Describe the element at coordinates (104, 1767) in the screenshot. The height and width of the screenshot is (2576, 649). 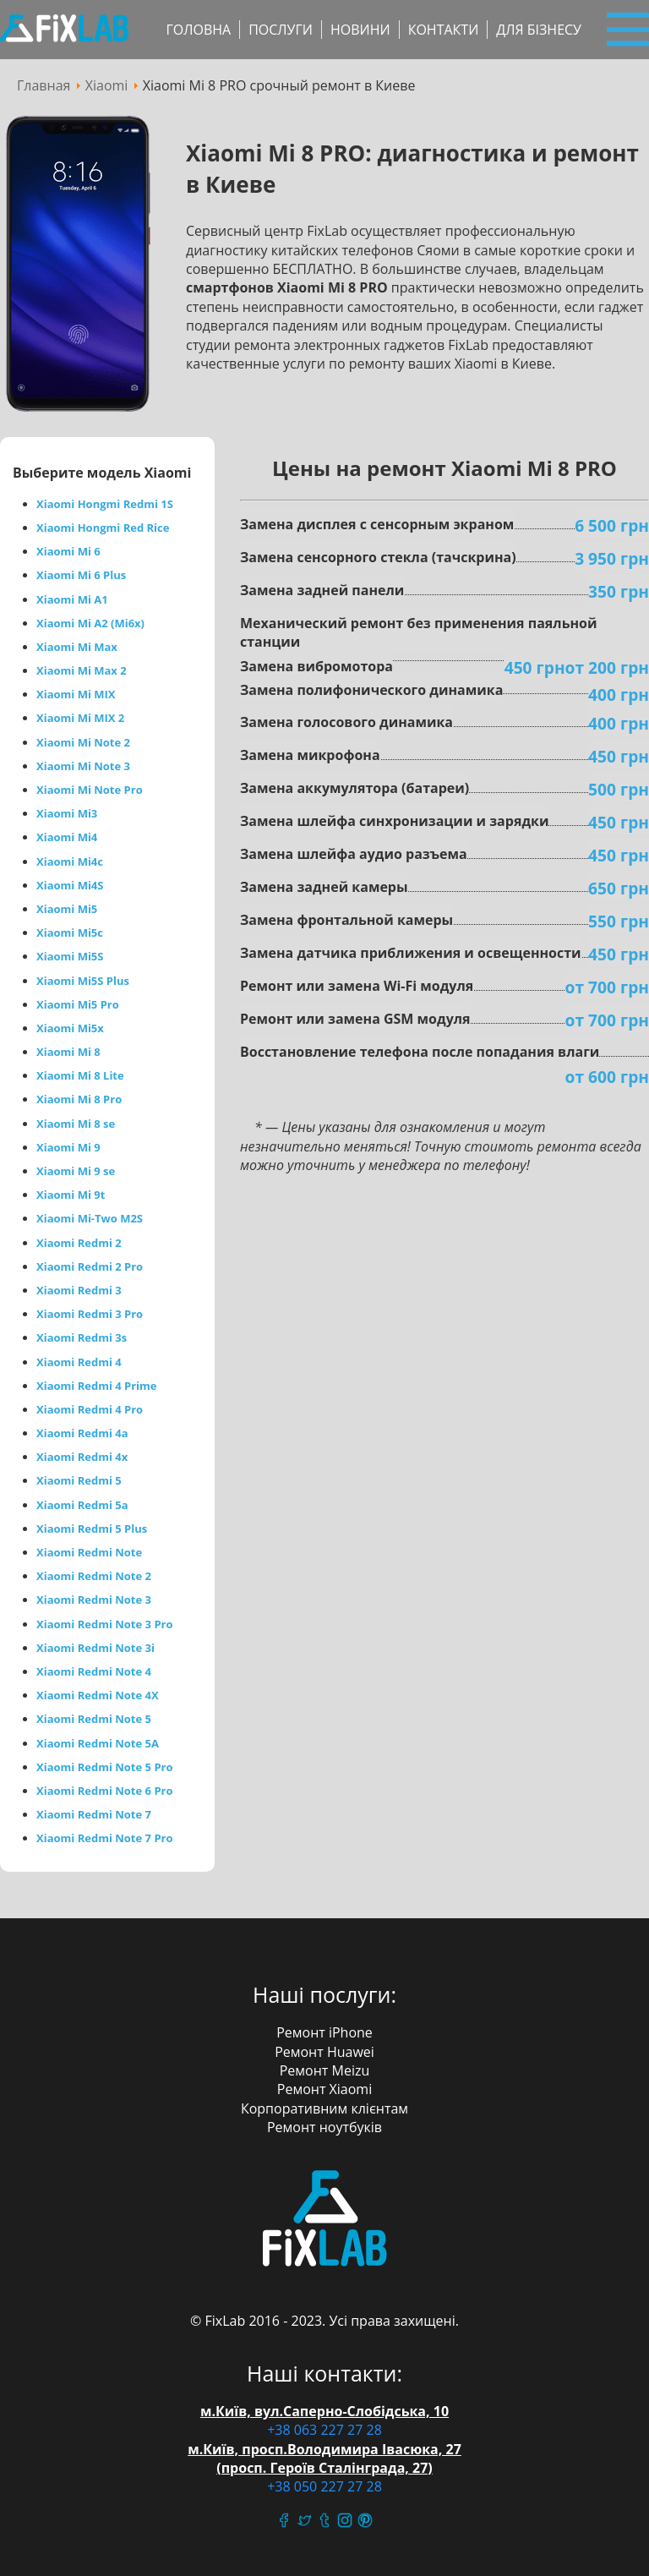
I see `Xiaomi Redmi Note 5 Pro` at that location.